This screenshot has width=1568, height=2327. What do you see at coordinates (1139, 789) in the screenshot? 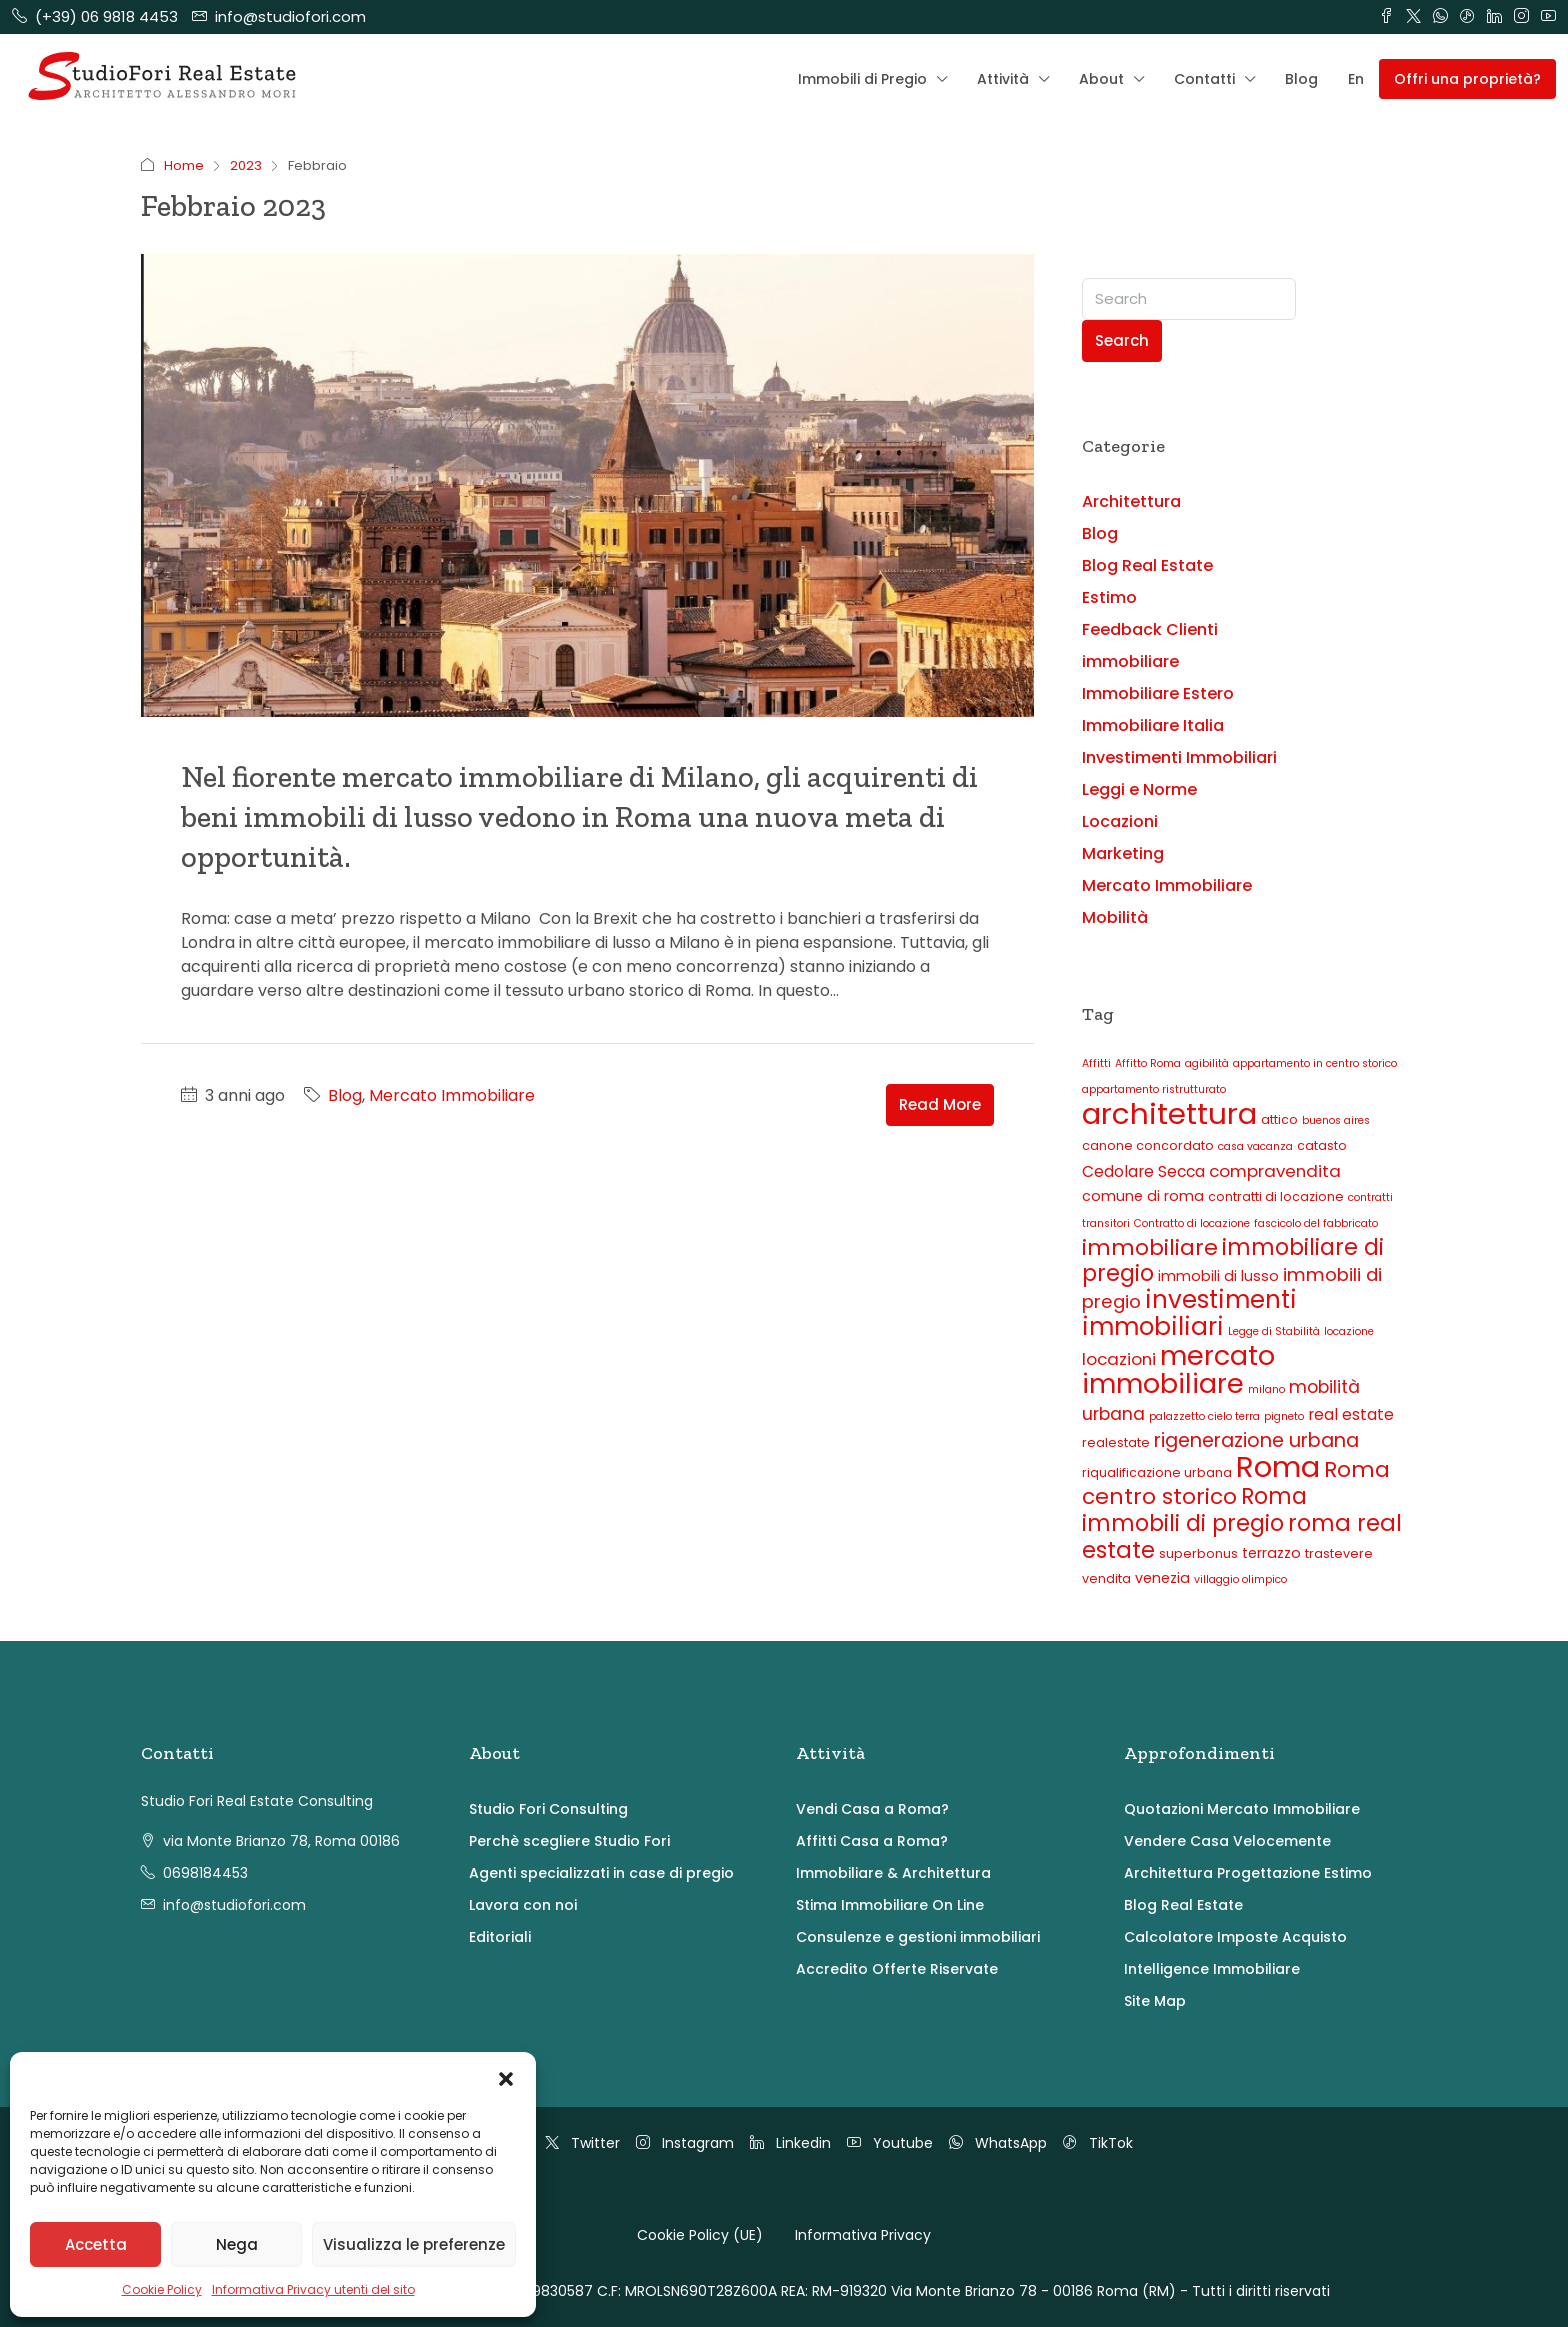
I see `Leggi e Norme` at bounding box center [1139, 789].